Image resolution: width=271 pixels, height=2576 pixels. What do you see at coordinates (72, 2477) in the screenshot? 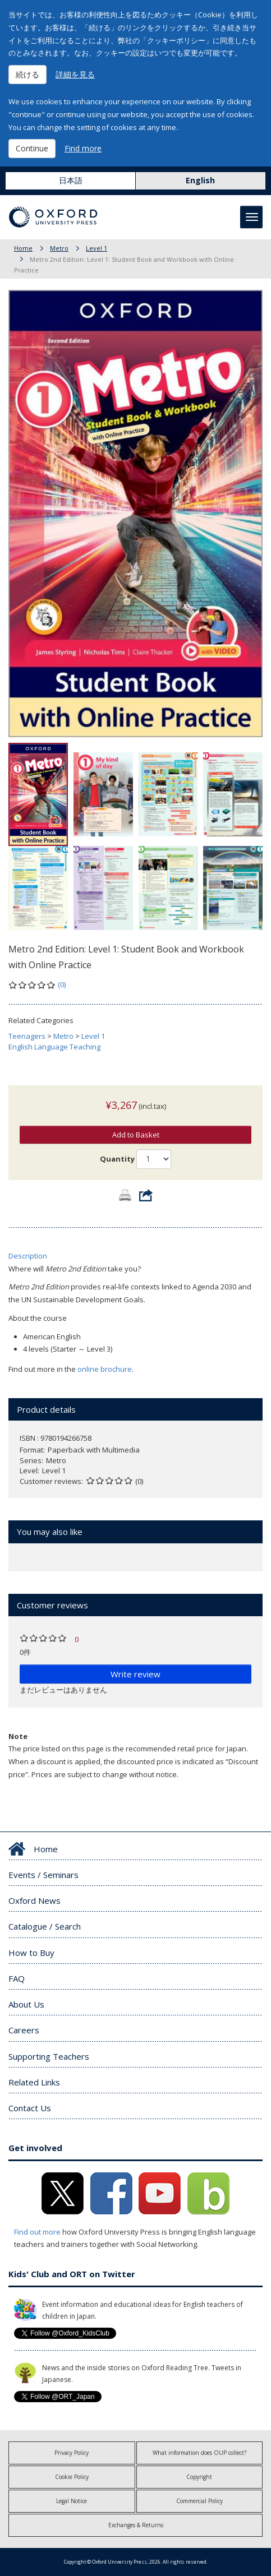
I see `Cookie Policy` at bounding box center [72, 2477].